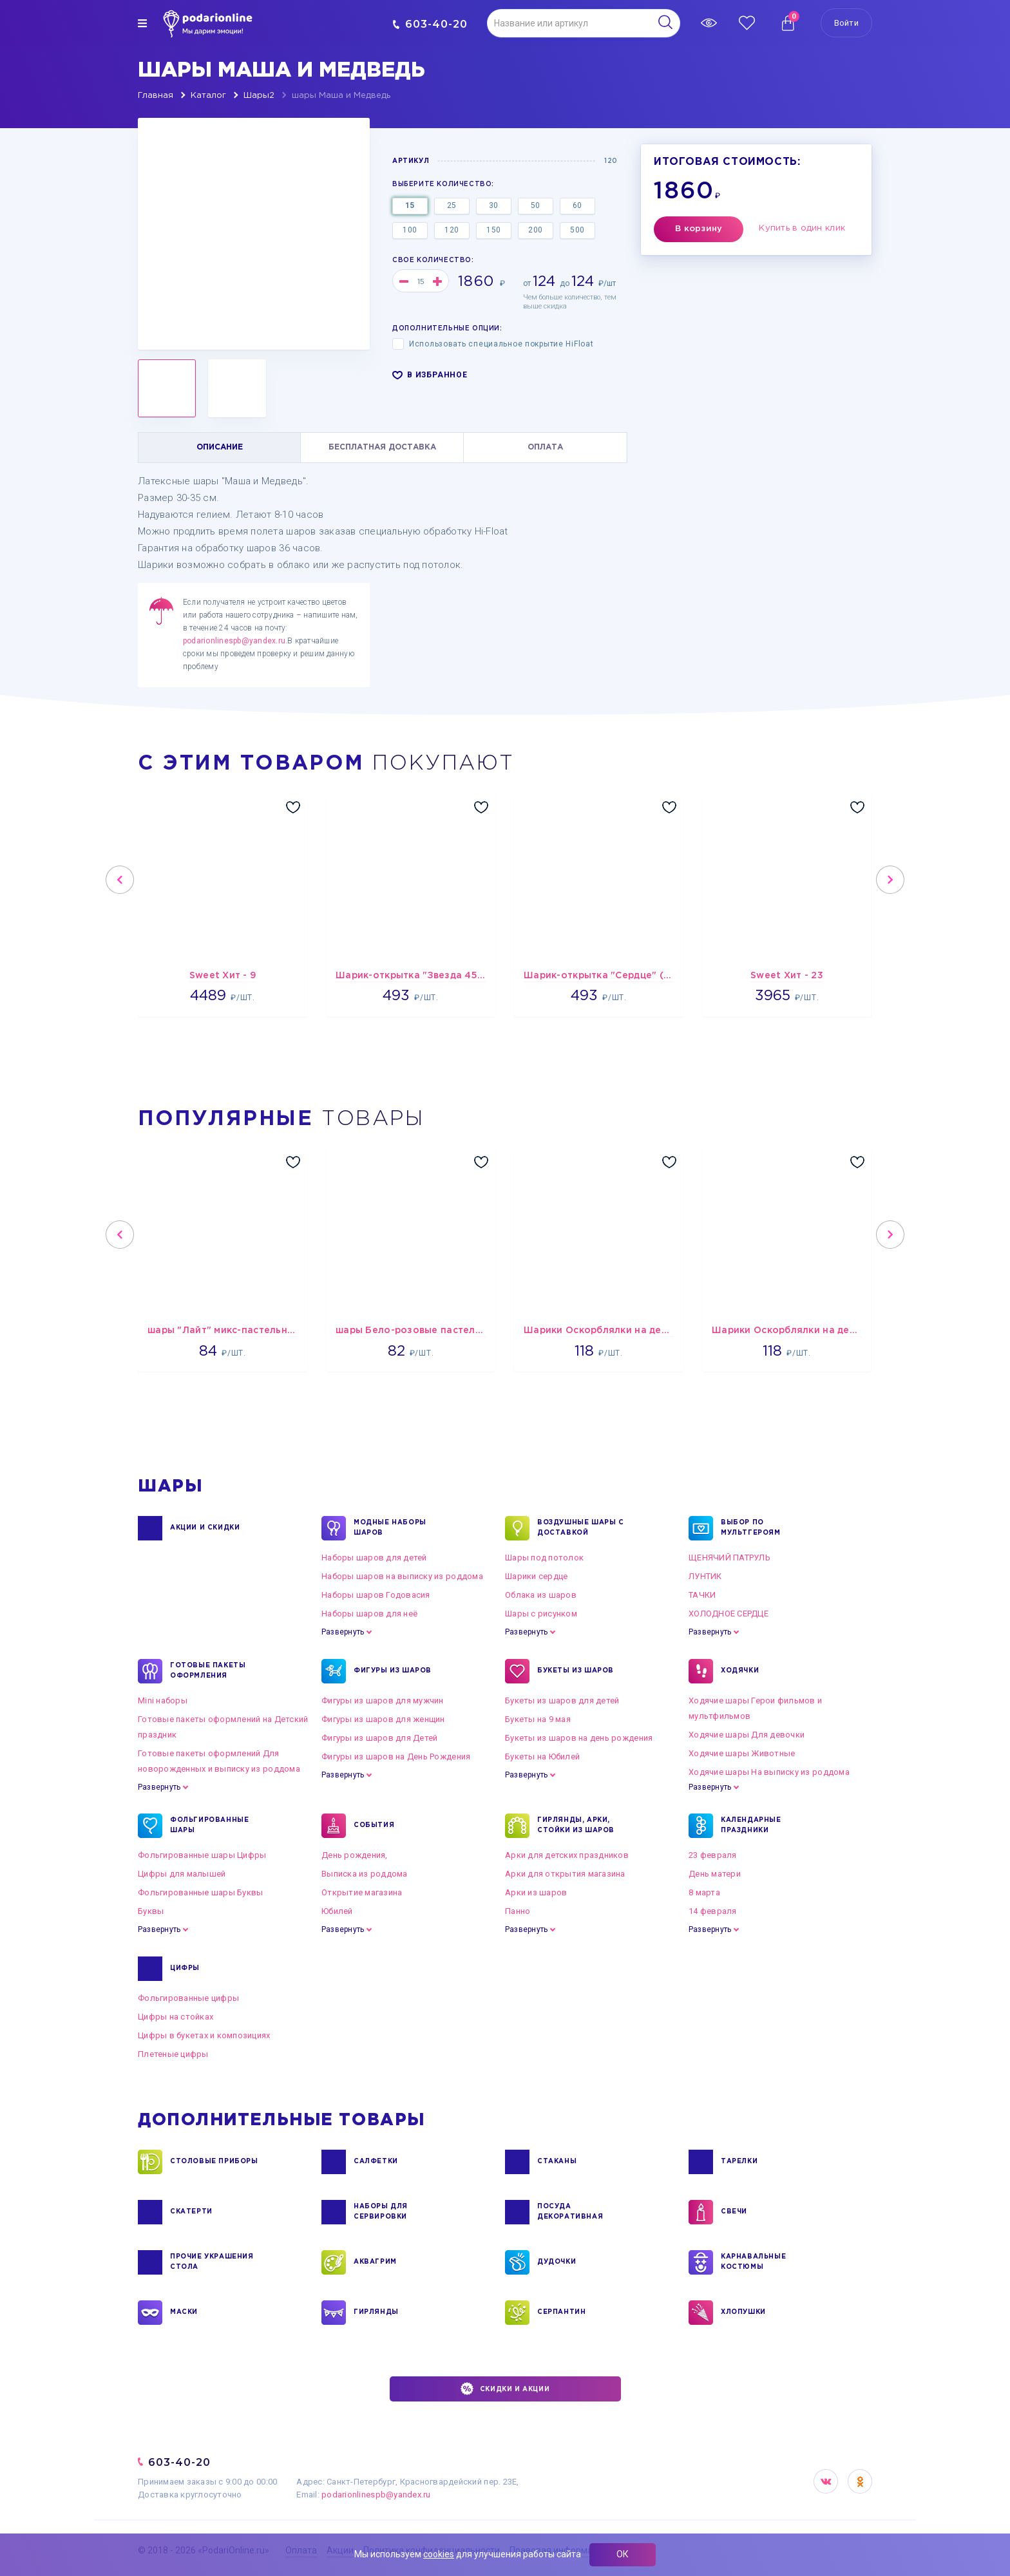 This screenshot has height=2576, width=1010. Describe the element at coordinates (802, 228) in the screenshot. I see `Купить в один клик` at that location.